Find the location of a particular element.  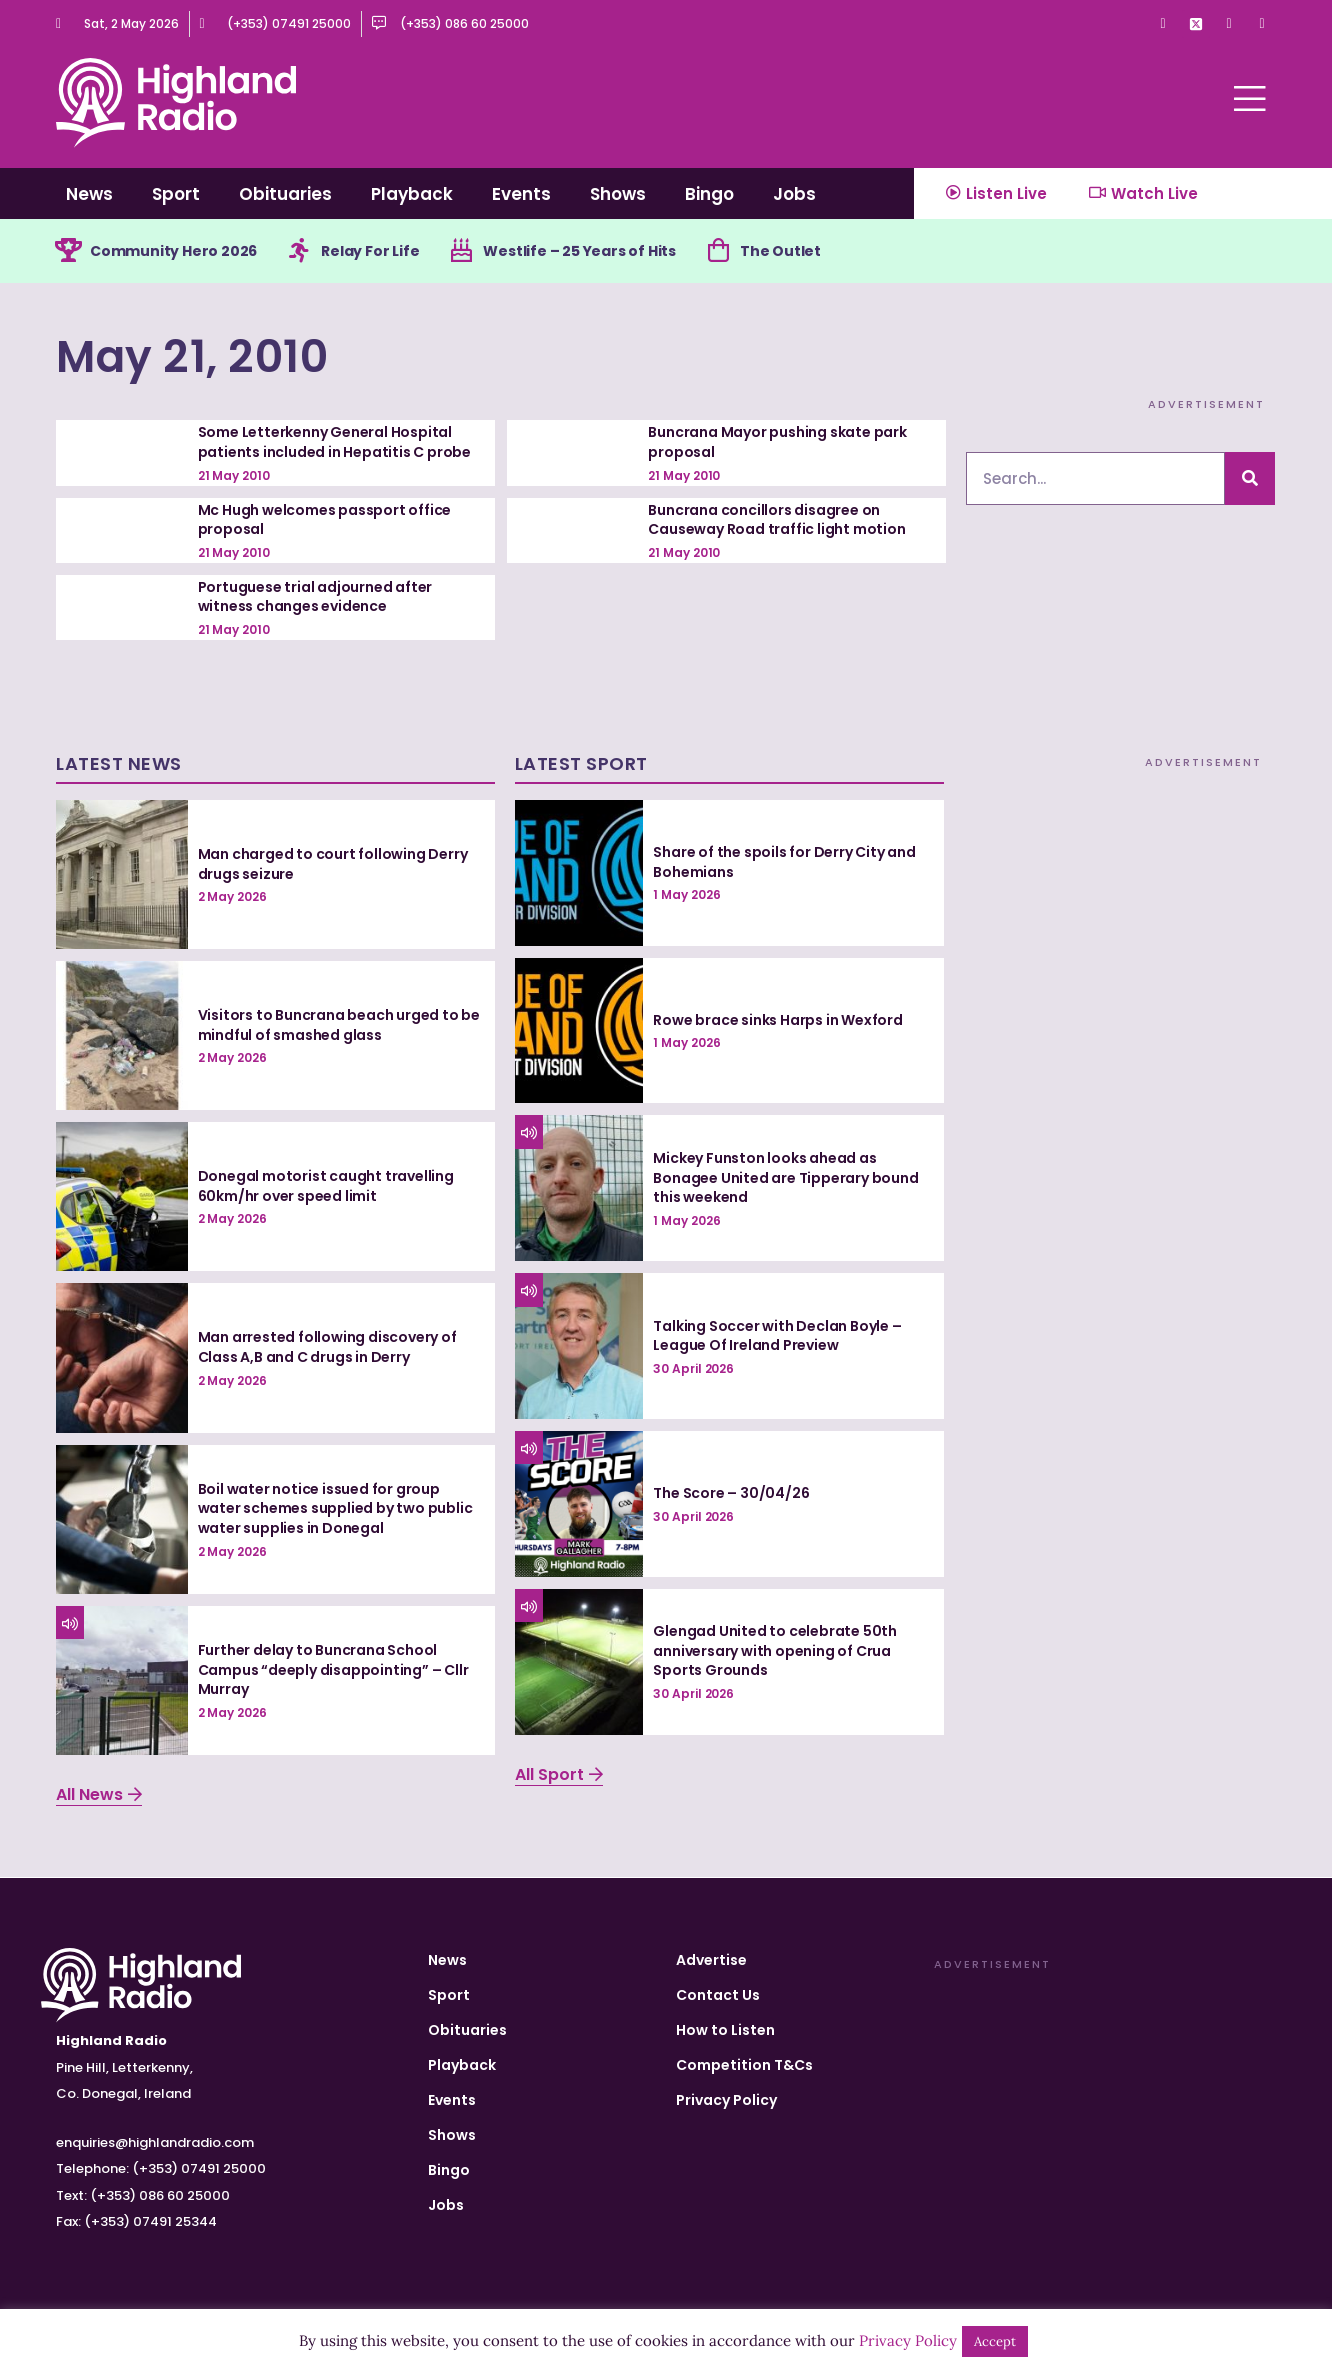

Mickey Funston looks ahead as Bonagee United are Tipperary bound this weekend is located at coordinates (785, 1177).